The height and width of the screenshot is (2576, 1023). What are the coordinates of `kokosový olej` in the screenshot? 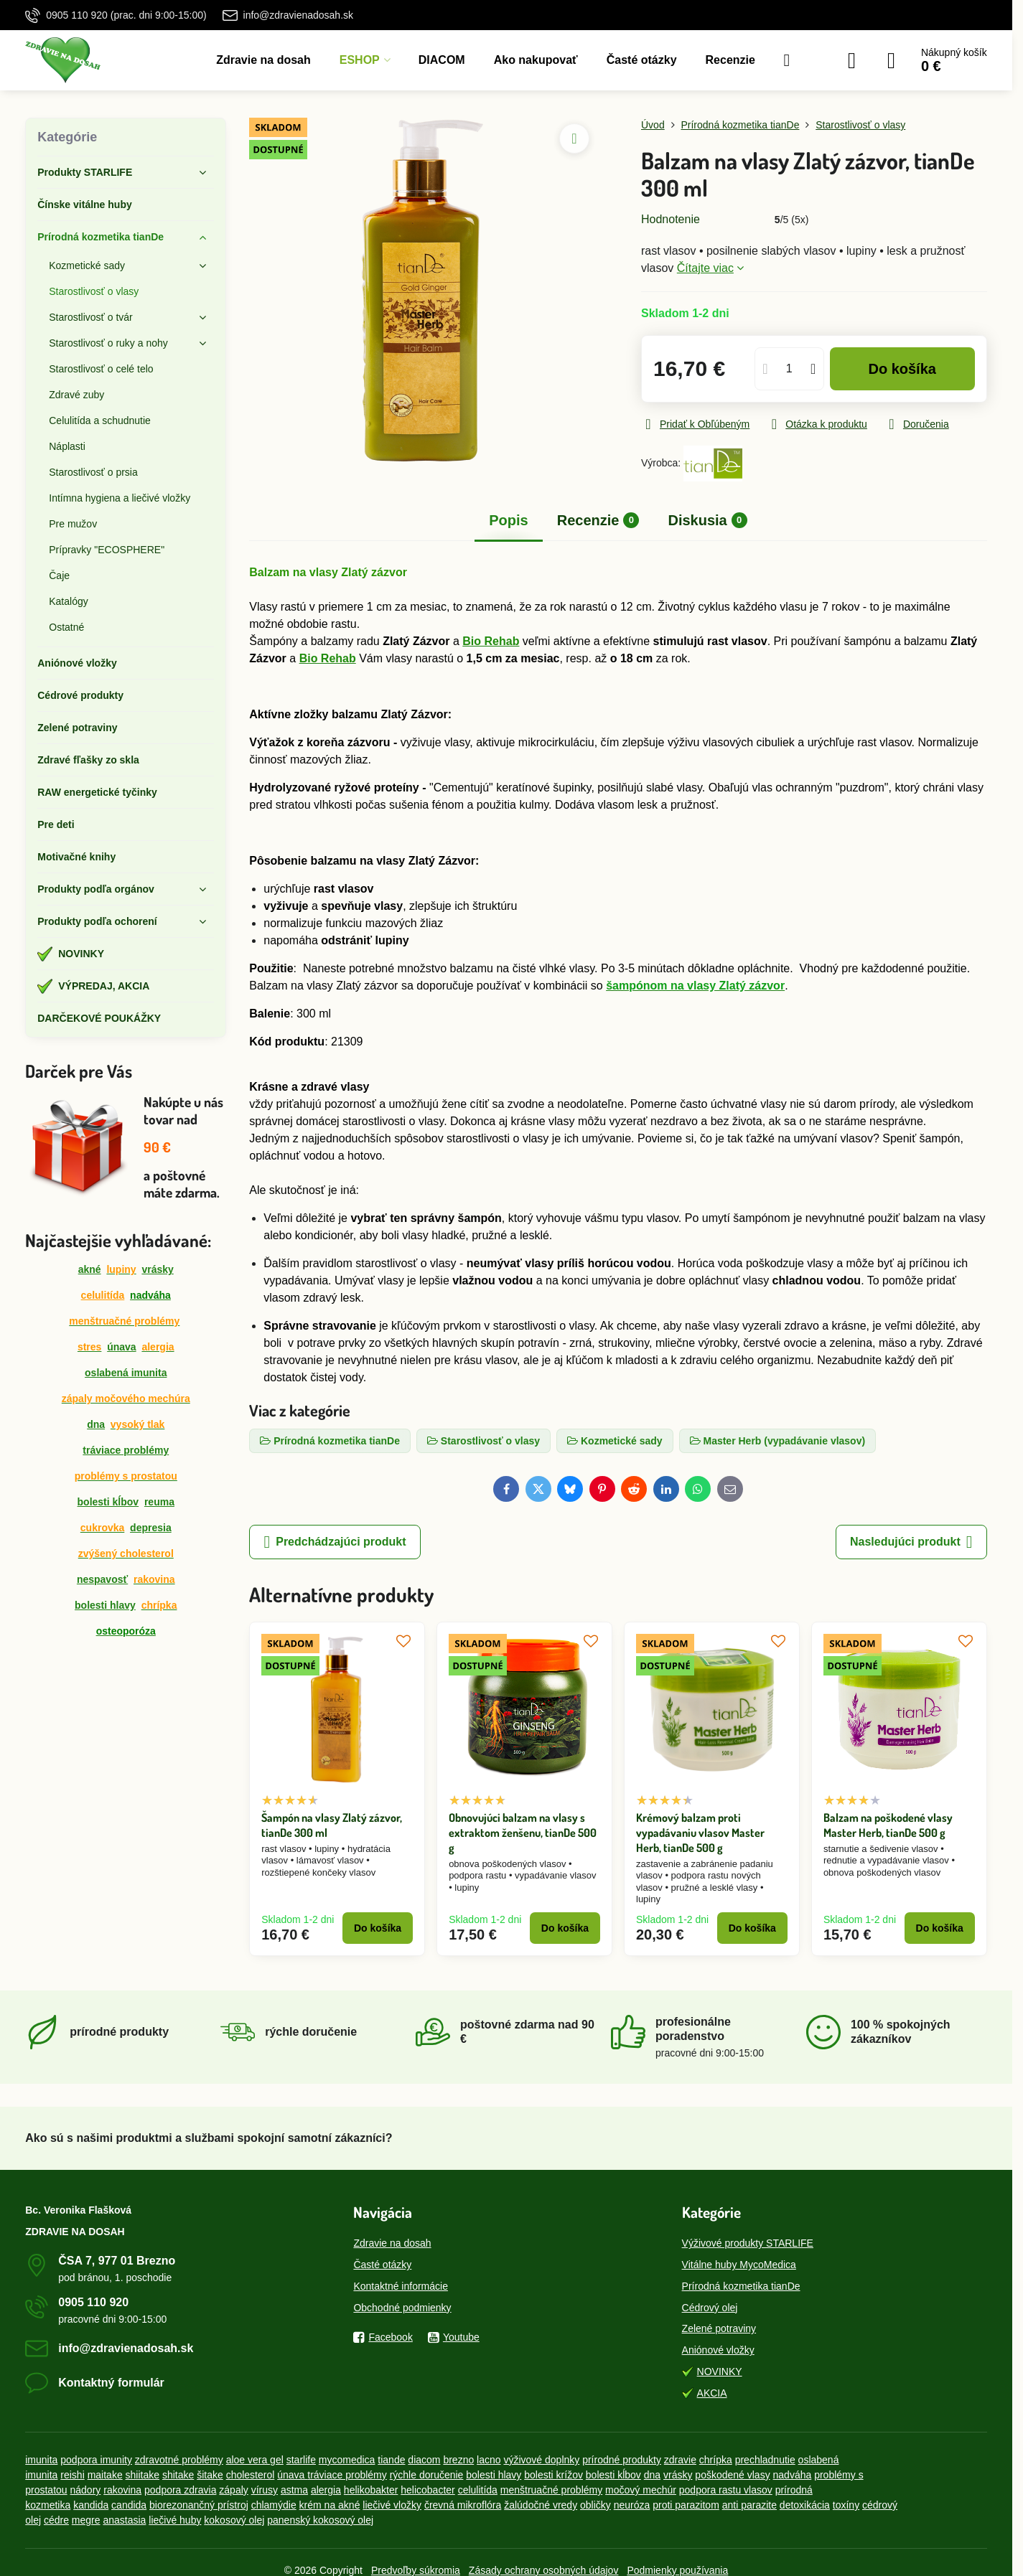 It's located at (234, 2520).